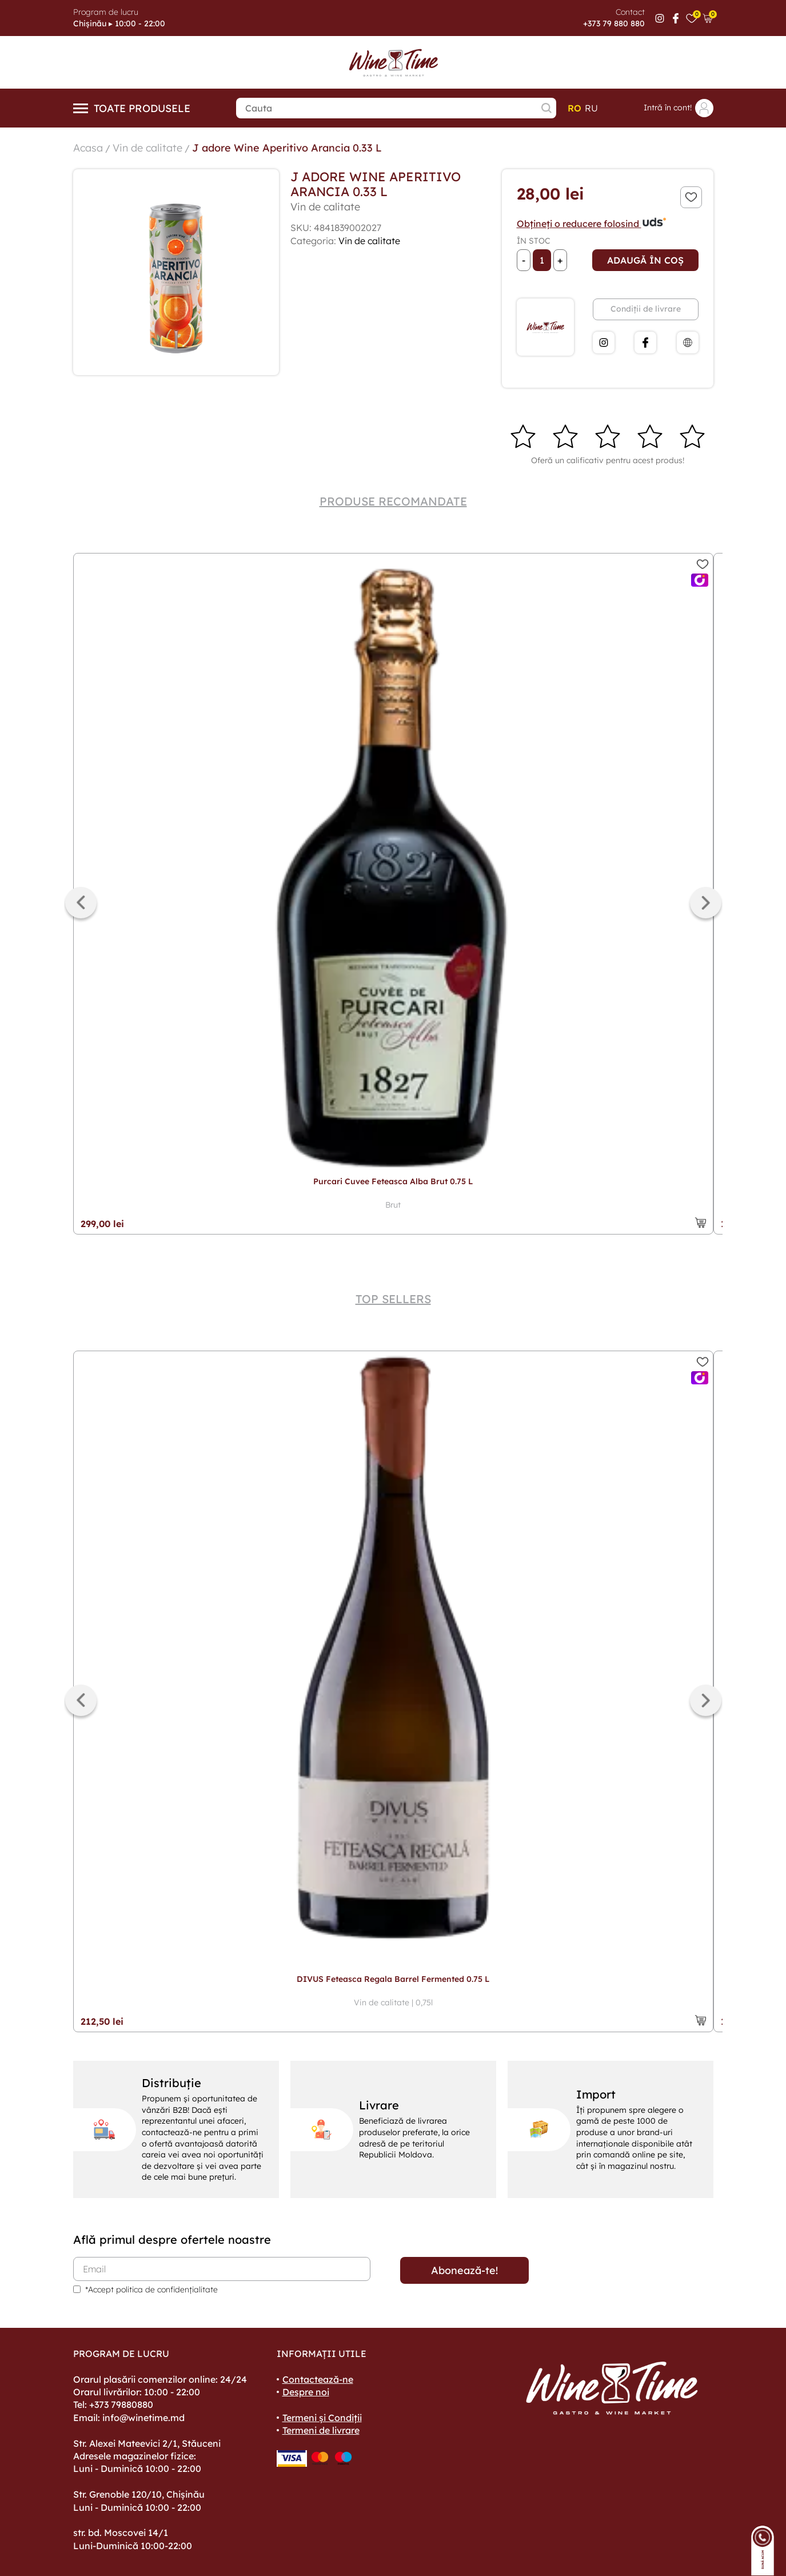 This screenshot has height=2576, width=786. I want to click on J adore Wine Aperitivo Arancia 0.33 L, so click(287, 147).